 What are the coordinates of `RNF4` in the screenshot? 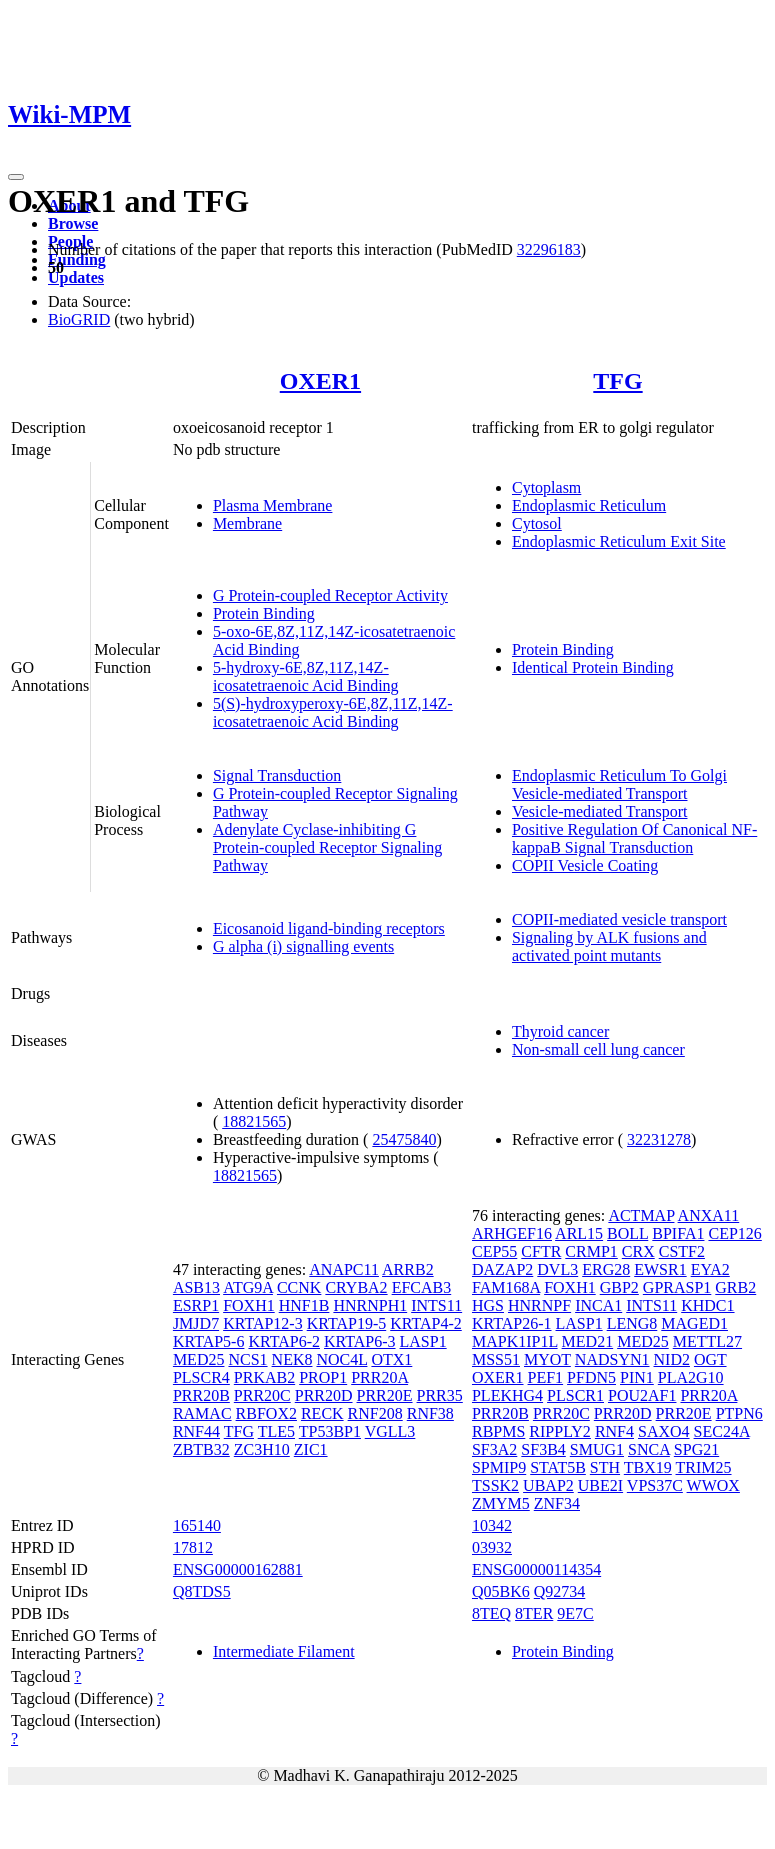 It's located at (614, 1431).